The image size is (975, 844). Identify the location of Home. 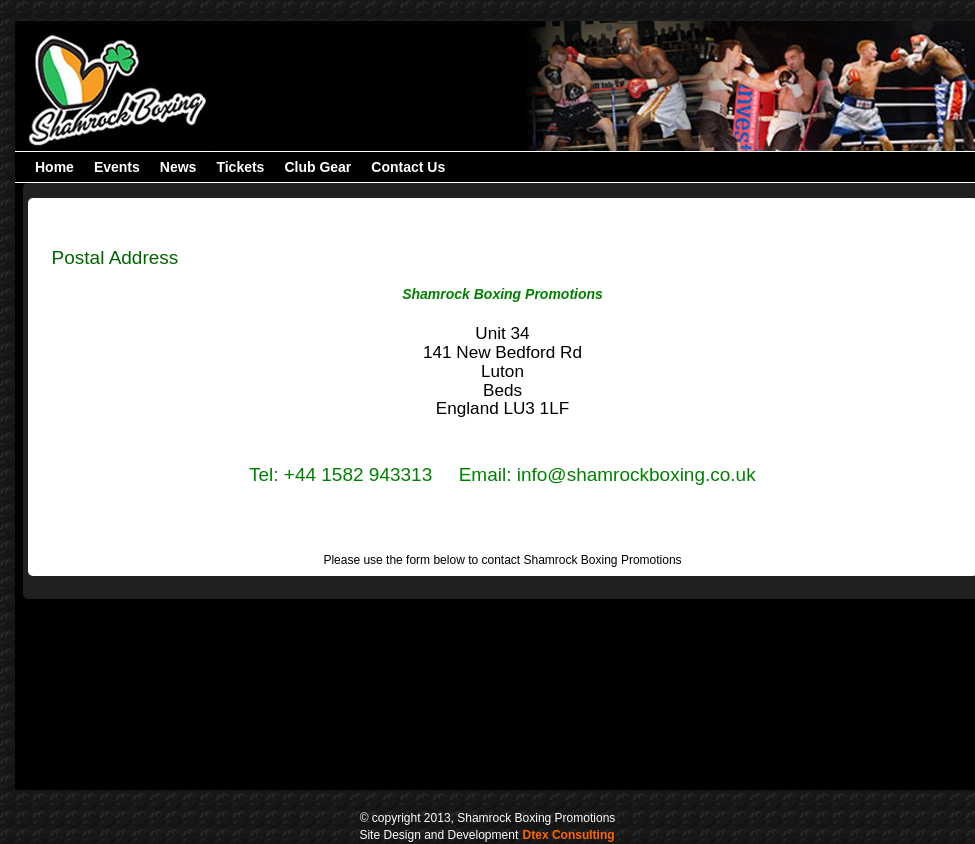
(54, 167).